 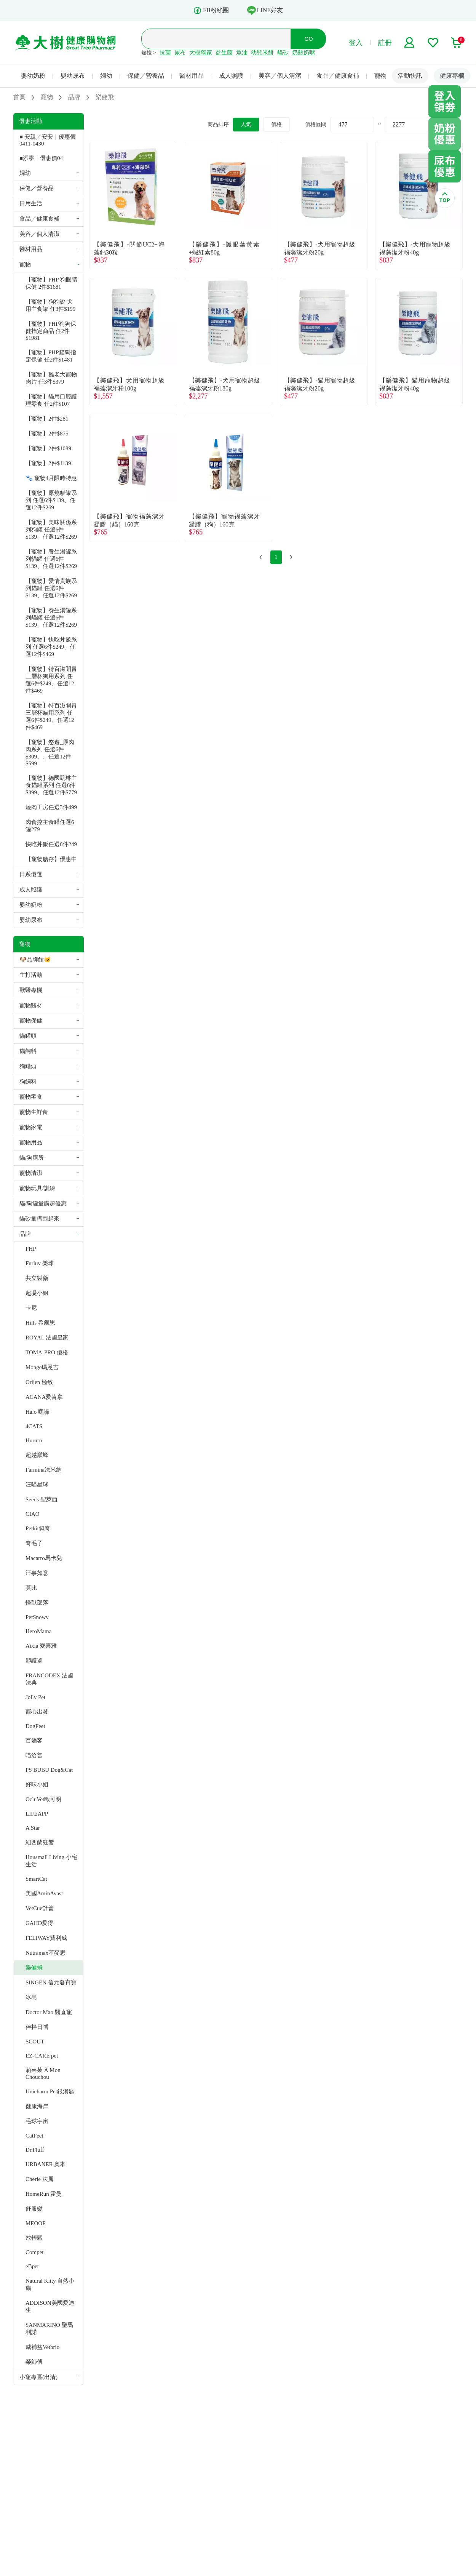 I want to click on Compet, so click(x=35, y=2252).